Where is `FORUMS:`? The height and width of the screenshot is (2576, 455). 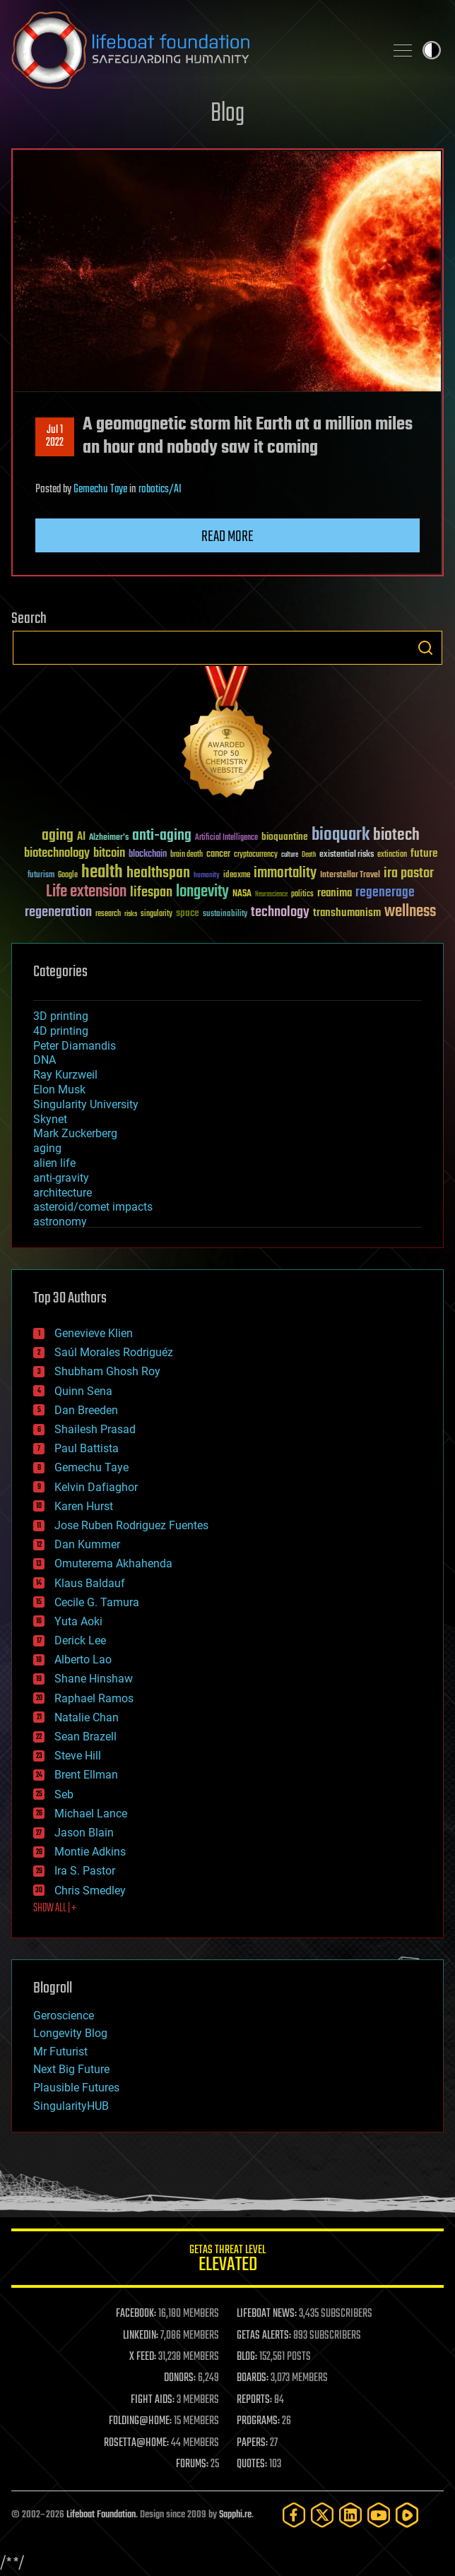
FORUMS: is located at coordinates (192, 2464).